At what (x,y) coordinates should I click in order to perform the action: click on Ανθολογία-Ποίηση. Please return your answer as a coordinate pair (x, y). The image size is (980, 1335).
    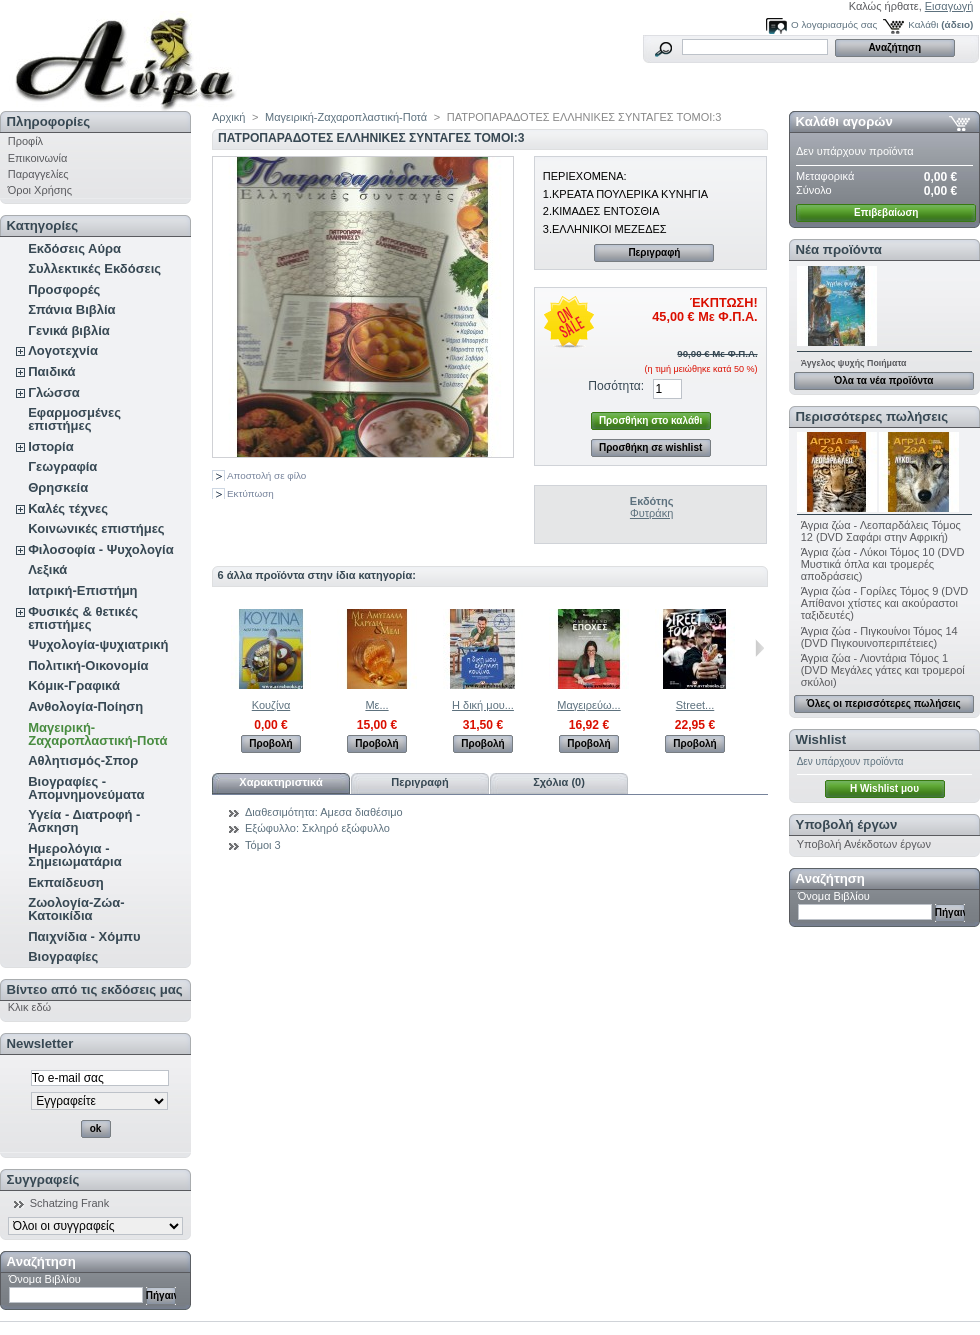
    Looking at the image, I should click on (85, 706).